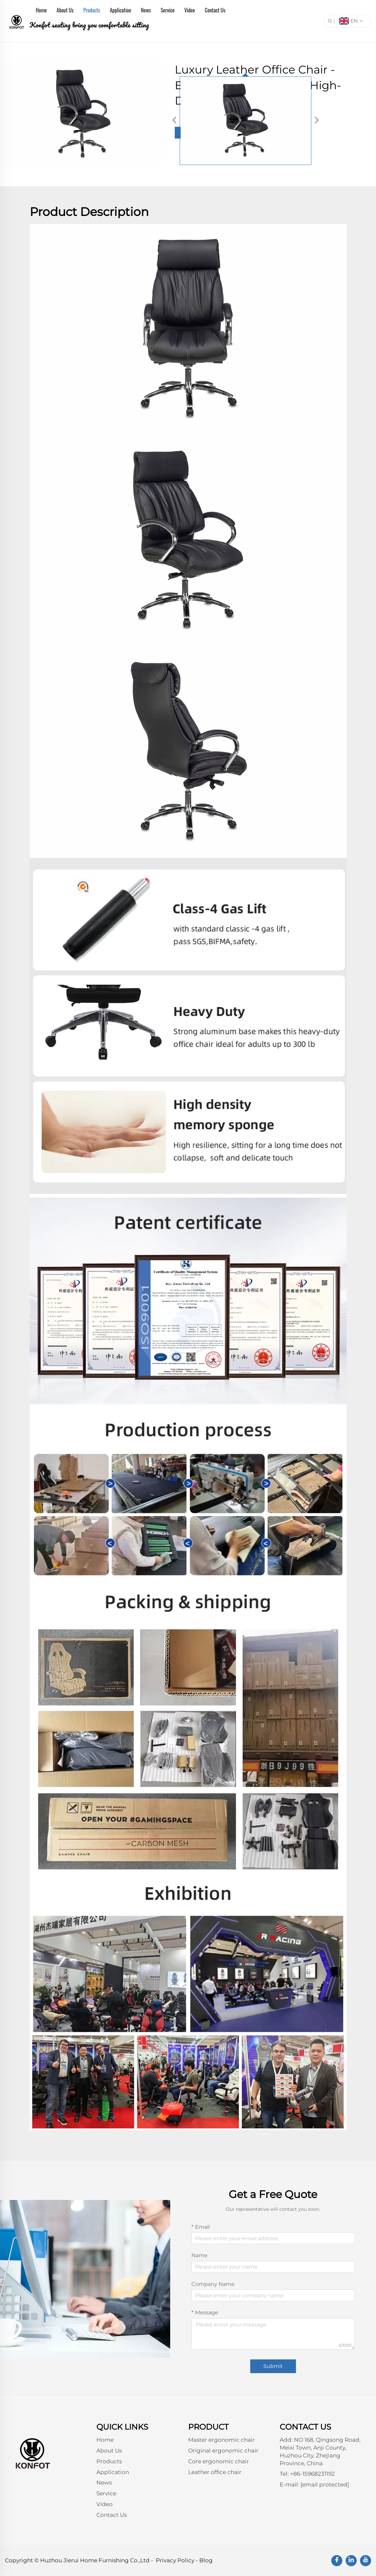 This screenshot has width=376, height=2576. I want to click on News, so click(146, 10).